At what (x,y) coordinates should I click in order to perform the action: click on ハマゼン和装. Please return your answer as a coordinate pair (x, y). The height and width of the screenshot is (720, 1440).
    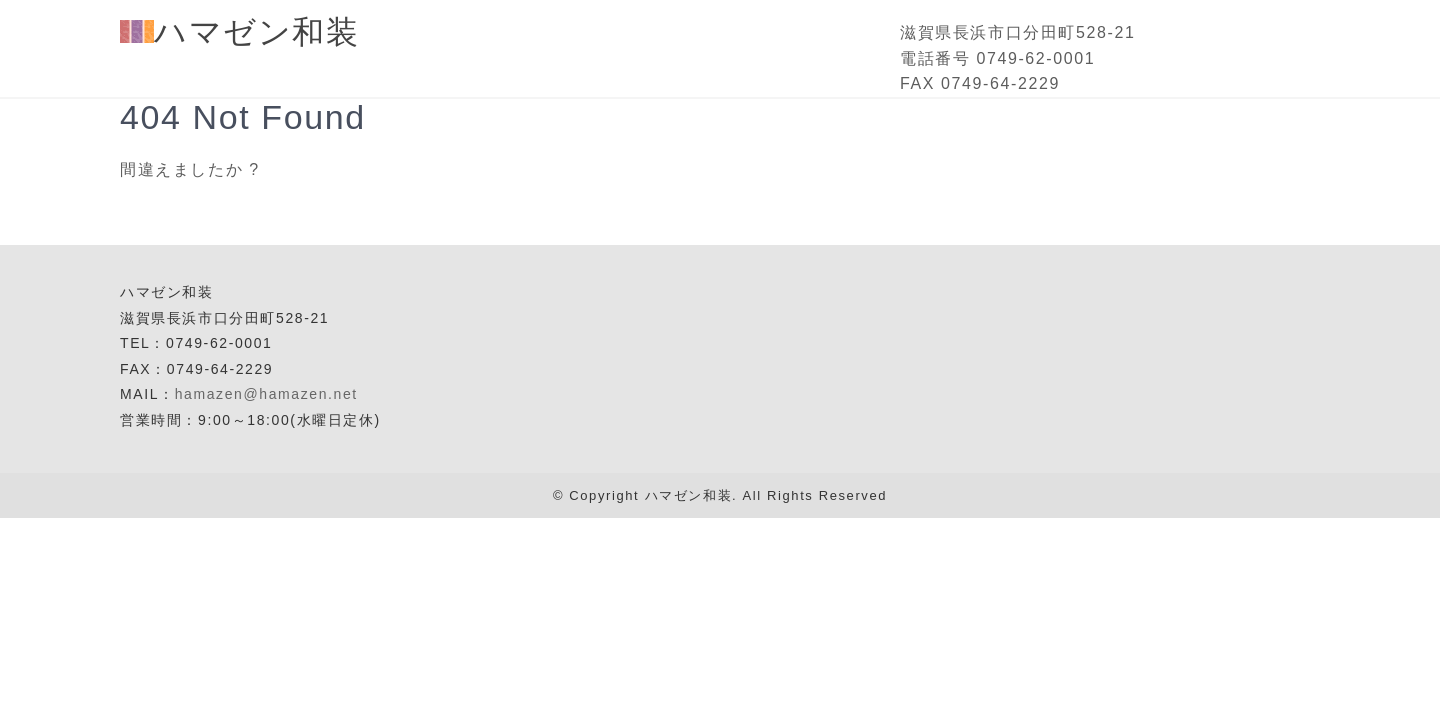
    Looking at the image, I should click on (240, 32).